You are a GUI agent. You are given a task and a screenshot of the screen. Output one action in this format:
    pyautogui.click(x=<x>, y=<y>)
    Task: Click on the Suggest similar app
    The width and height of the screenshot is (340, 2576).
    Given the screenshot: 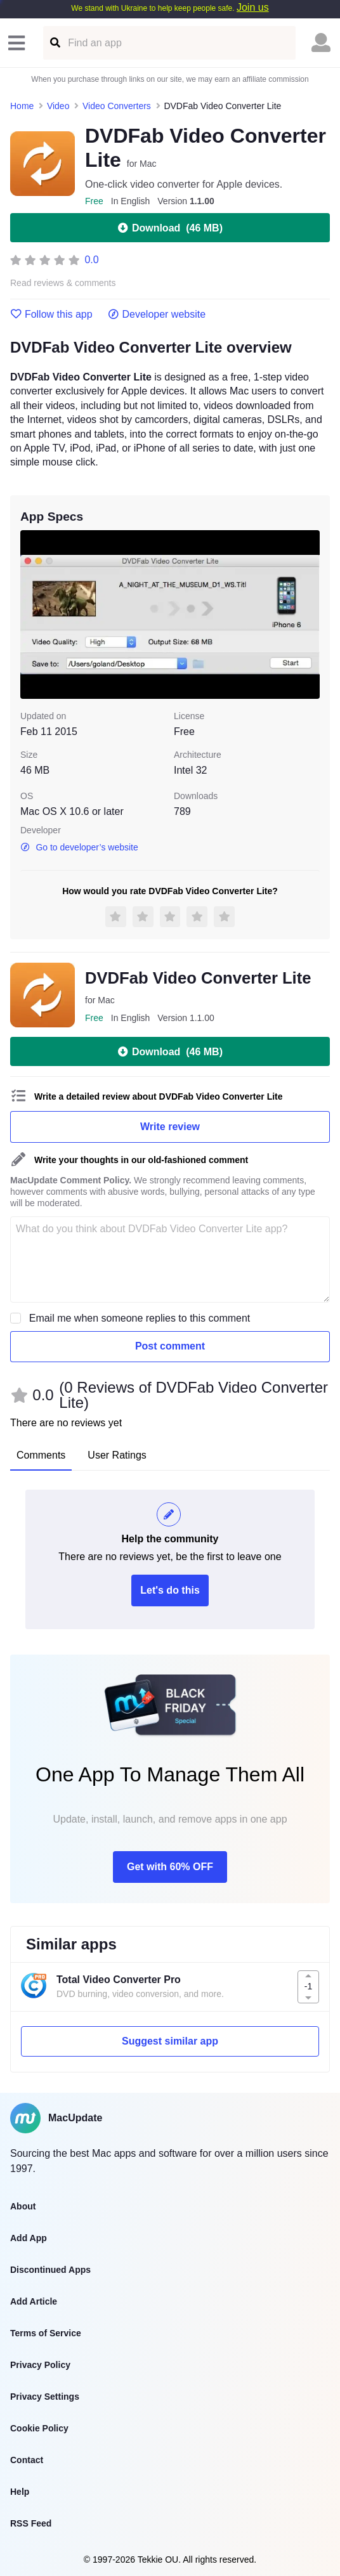 What is the action you would take?
    pyautogui.click(x=170, y=2041)
    